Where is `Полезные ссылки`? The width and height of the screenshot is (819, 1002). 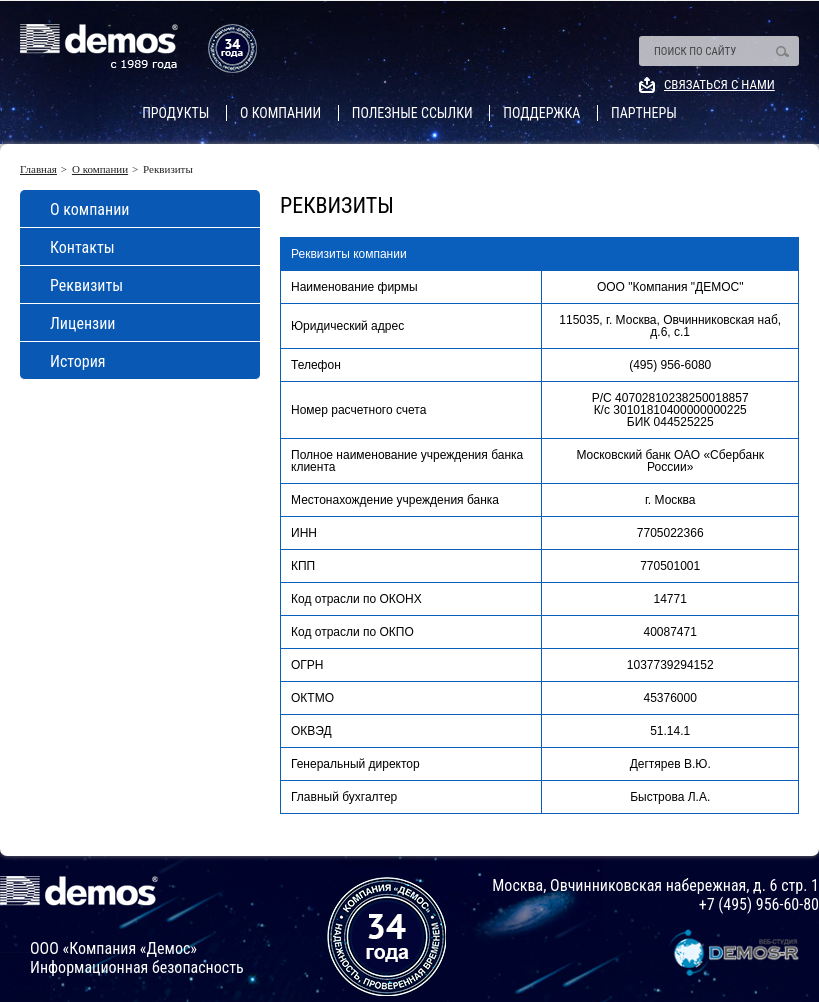
Полезные ссылки is located at coordinates (412, 113).